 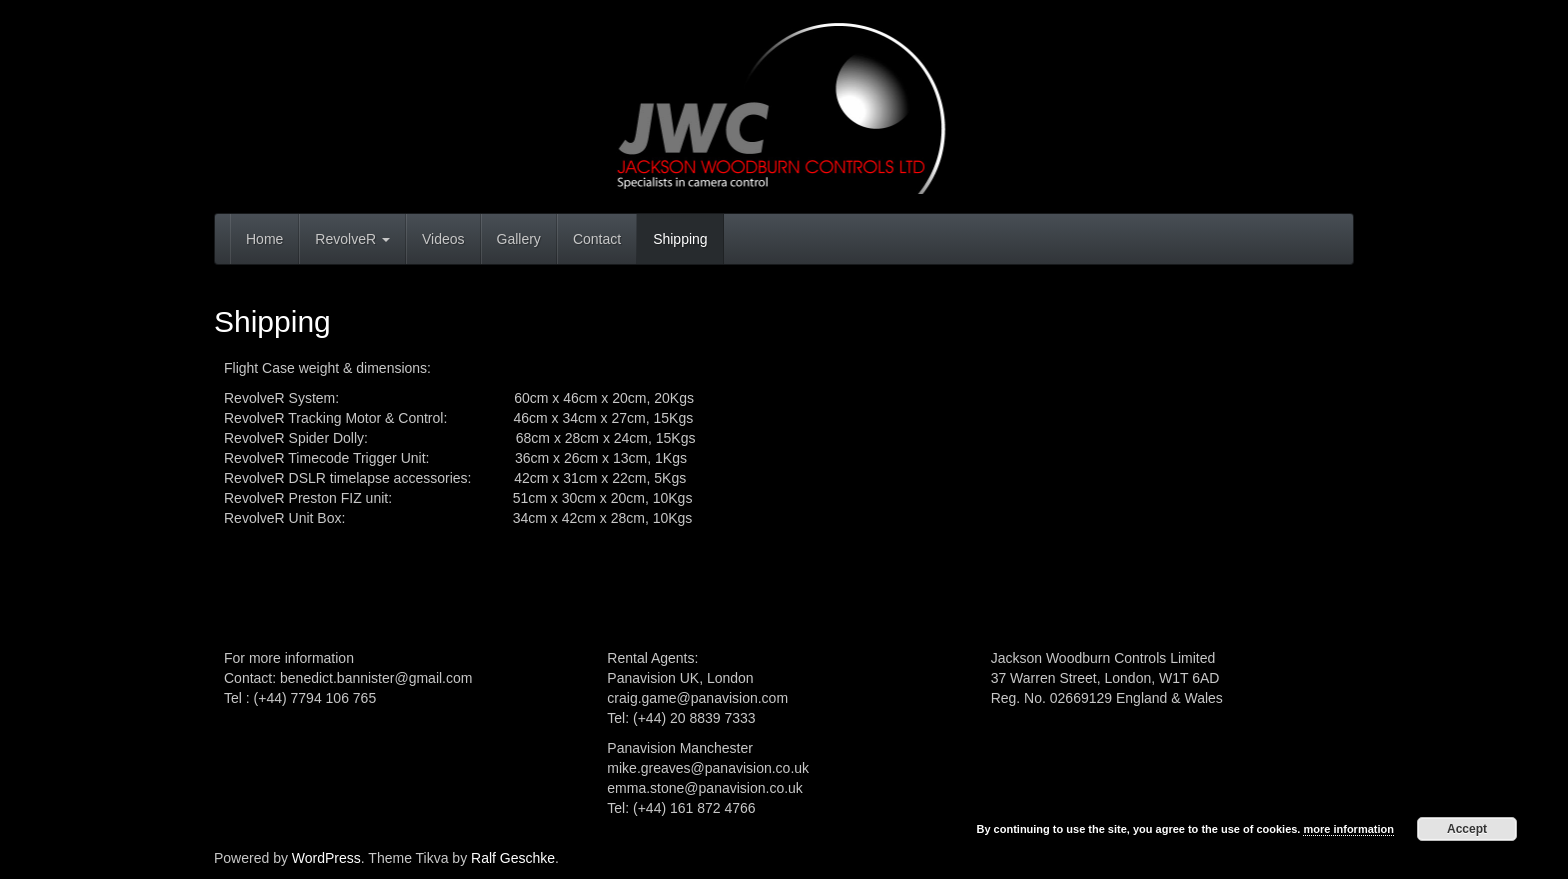 I want to click on more information, so click(x=1348, y=829).